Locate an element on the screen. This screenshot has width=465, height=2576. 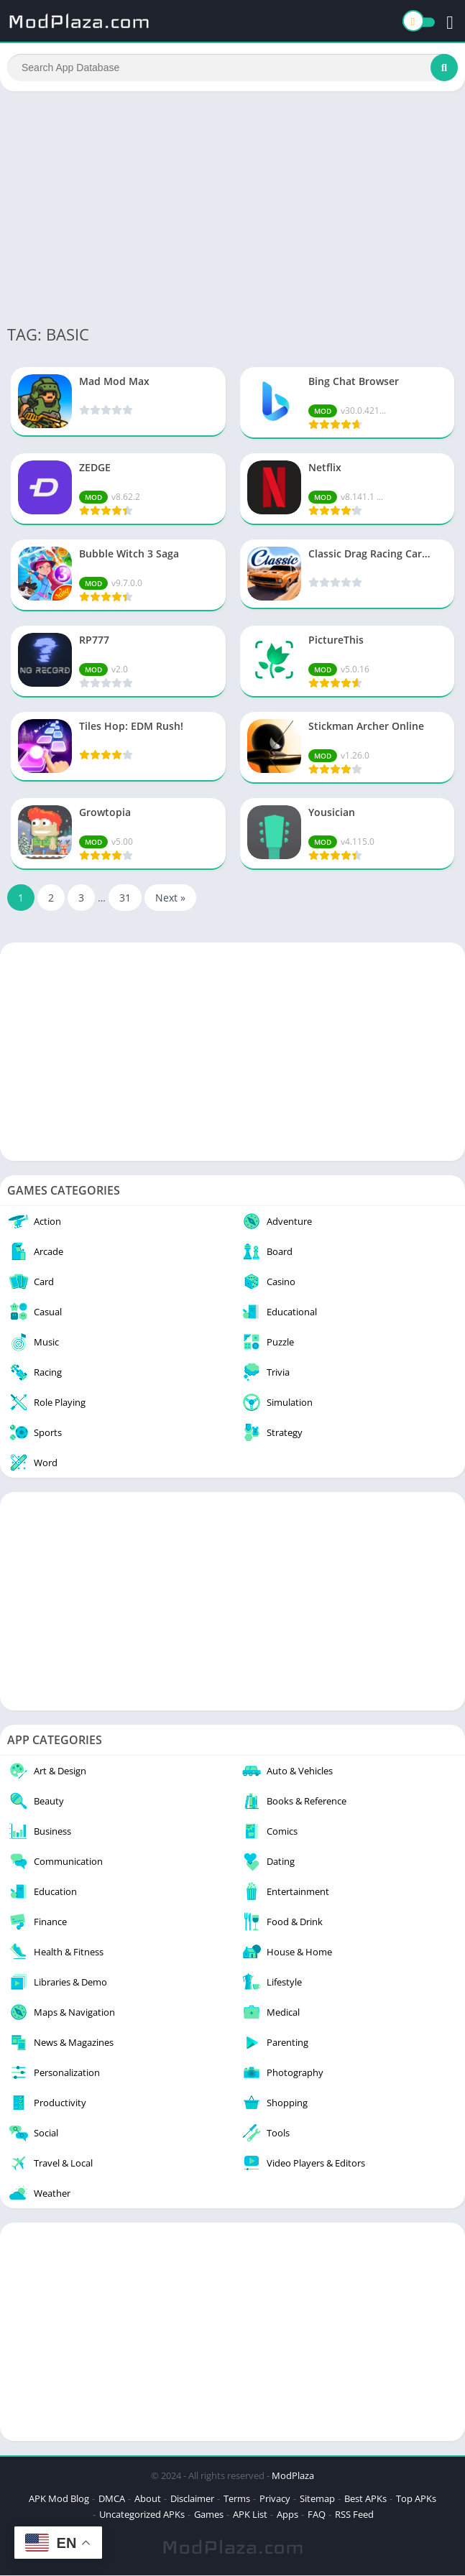
Best APKs is located at coordinates (365, 2499).